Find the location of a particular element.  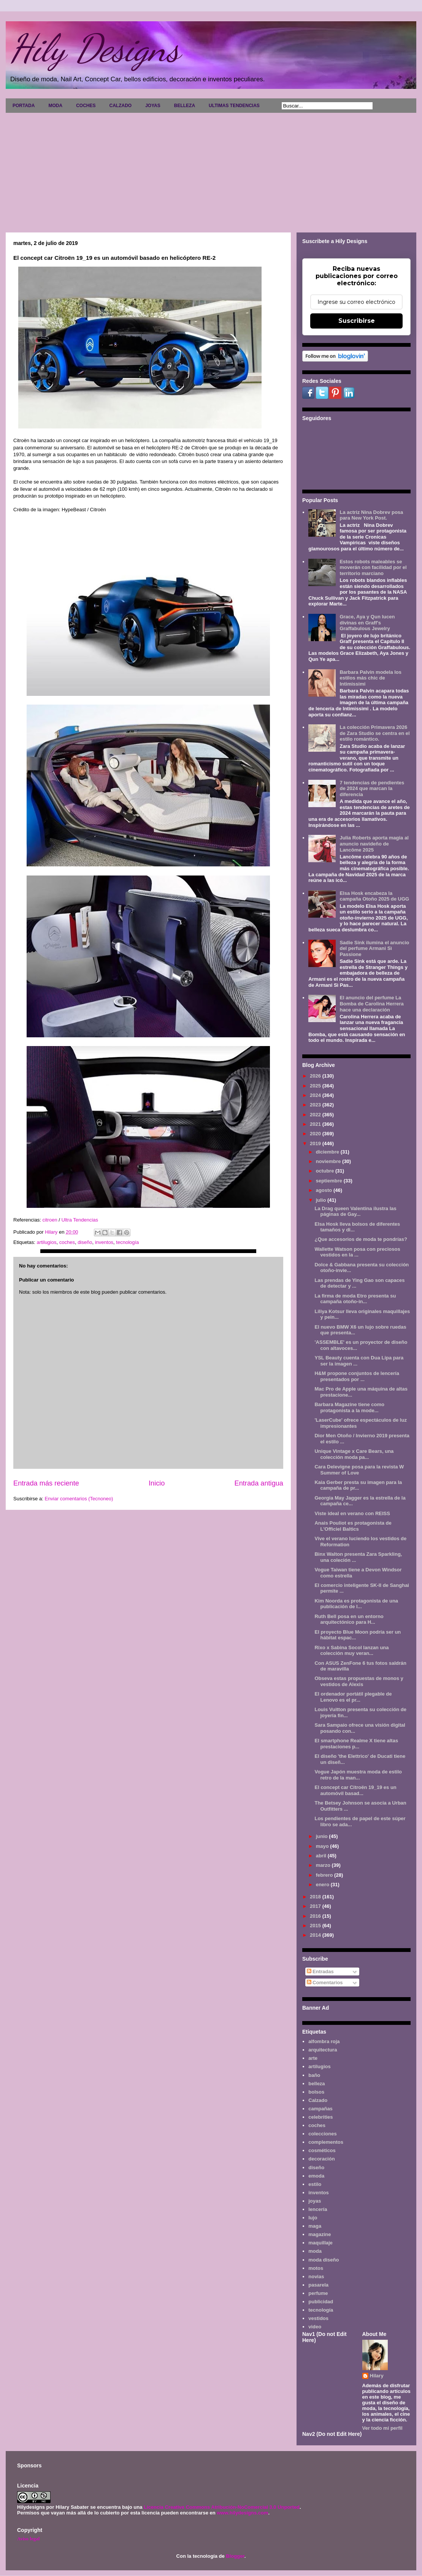

2022 is located at coordinates (316, 1114).